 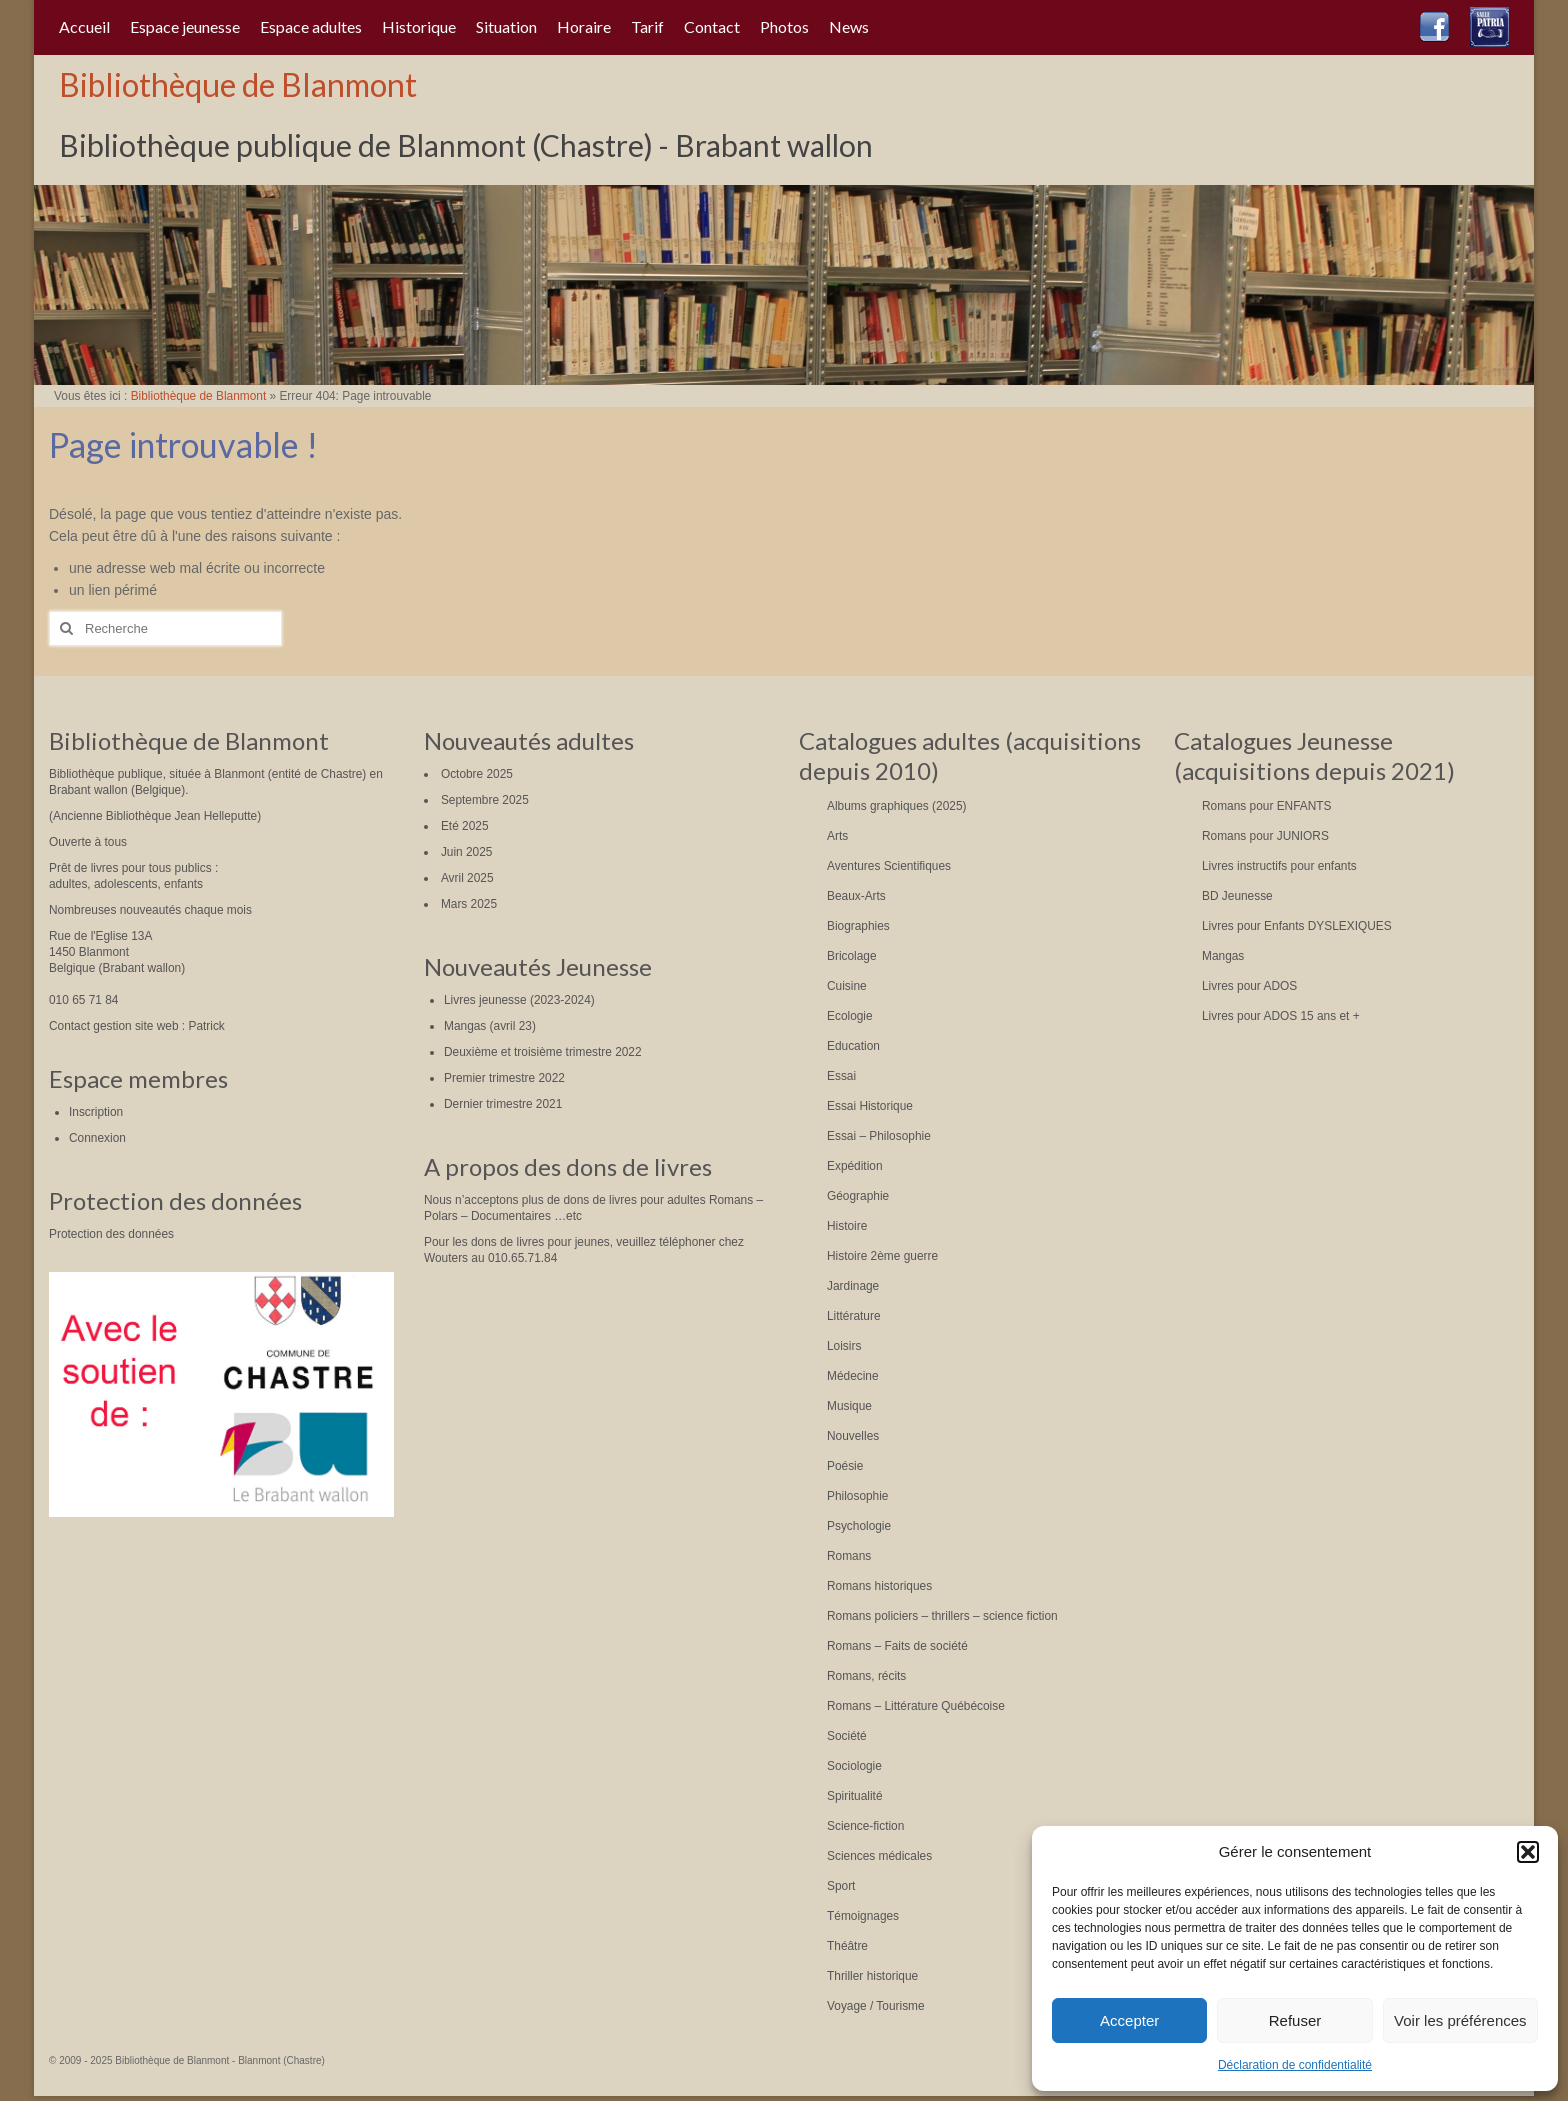 What do you see at coordinates (1295, 2065) in the screenshot?
I see `Déclaration de confidentialité` at bounding box center [1295, 2065].